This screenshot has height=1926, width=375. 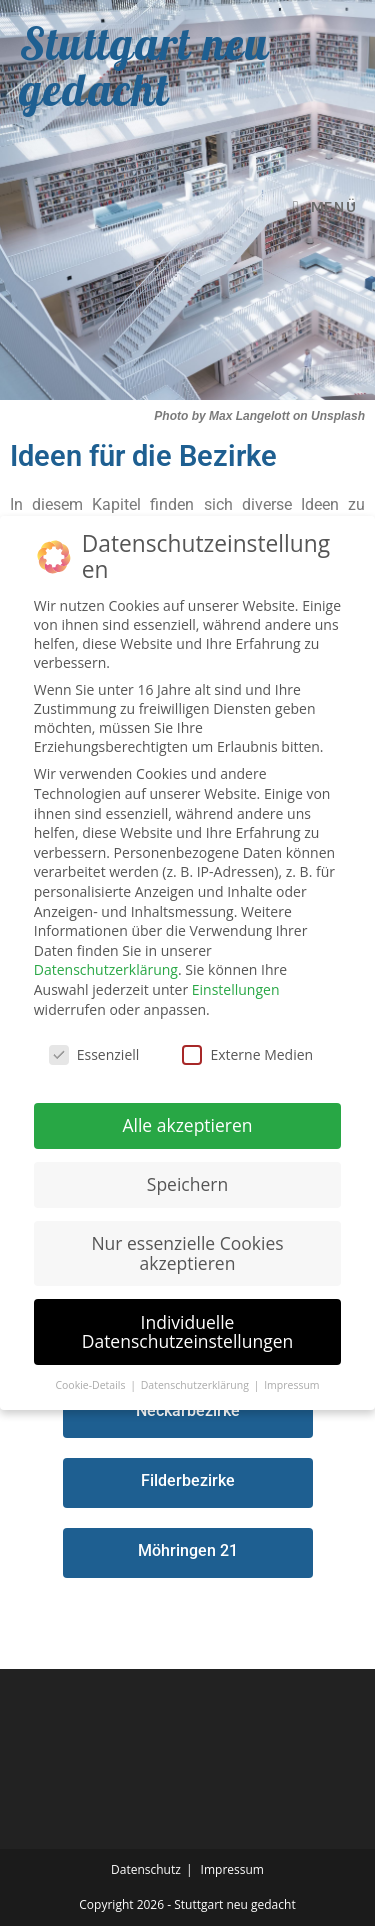 I want to click on Alle akzeptieren [button], so click(x=187, y=1125).